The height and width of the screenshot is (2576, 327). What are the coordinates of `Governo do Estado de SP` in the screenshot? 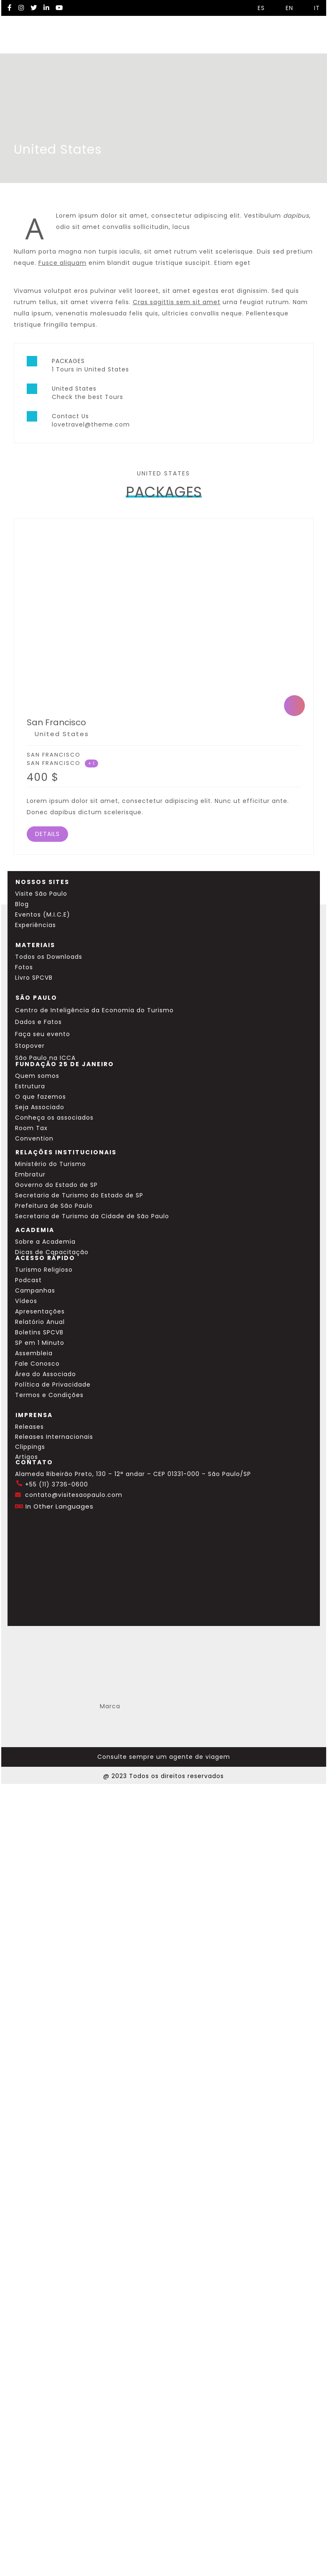 It's located at (56, 1185).